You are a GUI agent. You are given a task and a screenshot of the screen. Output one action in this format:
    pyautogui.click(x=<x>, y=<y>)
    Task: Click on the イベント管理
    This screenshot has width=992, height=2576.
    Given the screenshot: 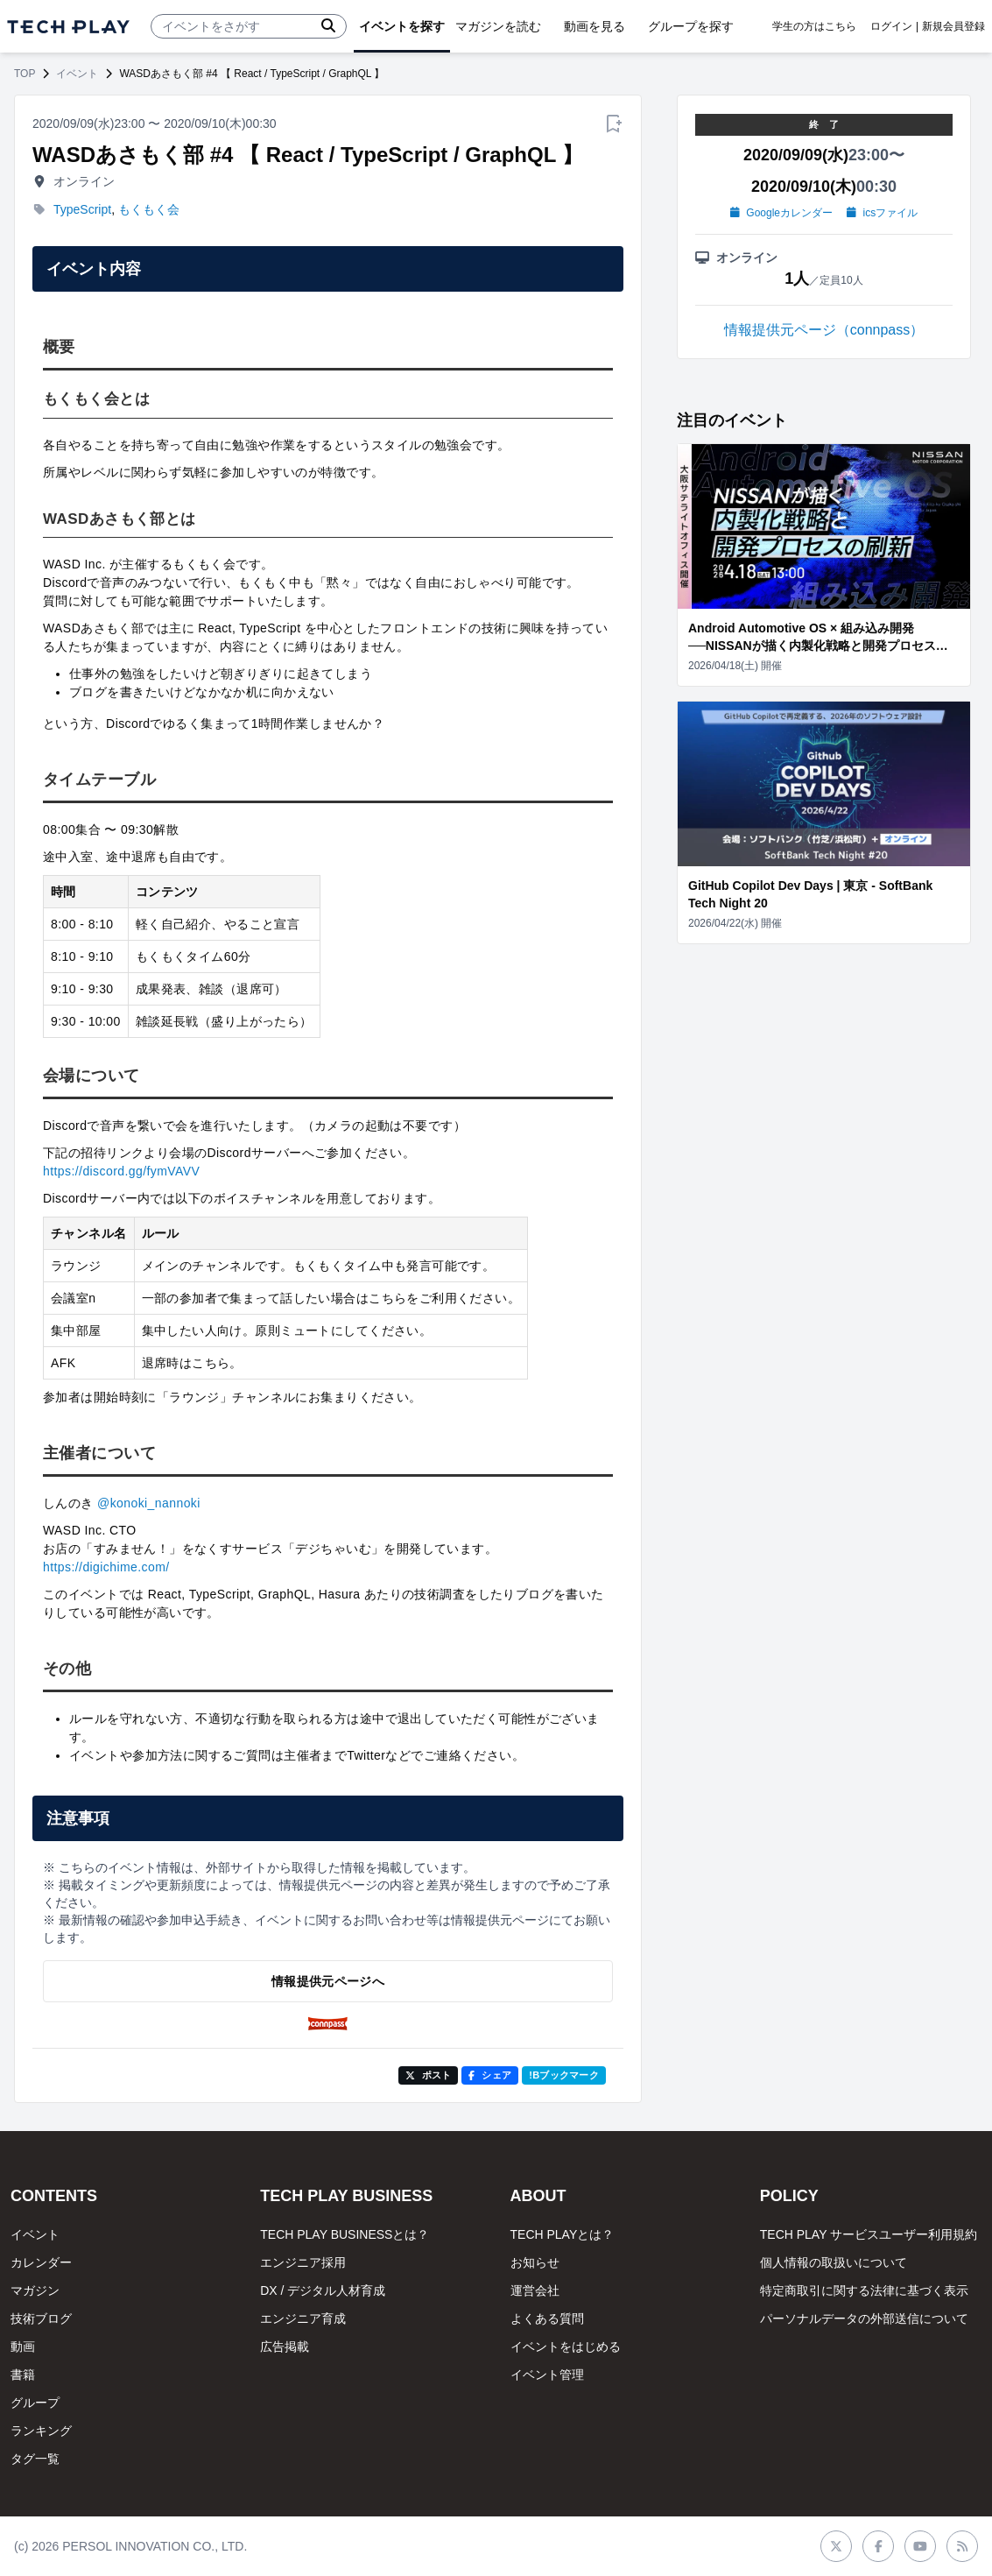 What is the action you would take?
    pyautogui.click(x=547, y=2375)
    